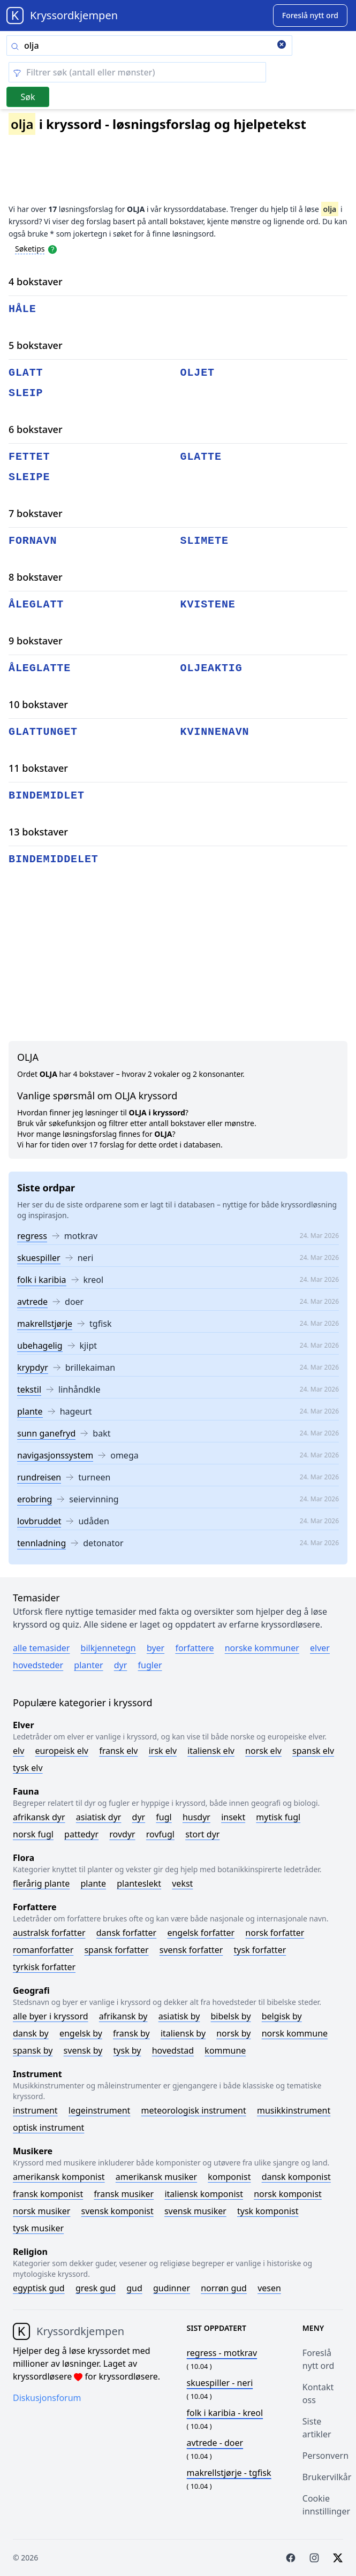 The width and height of the screenshot is (356, 2576). I want to click on Stort dyr, so click(202, 1834).